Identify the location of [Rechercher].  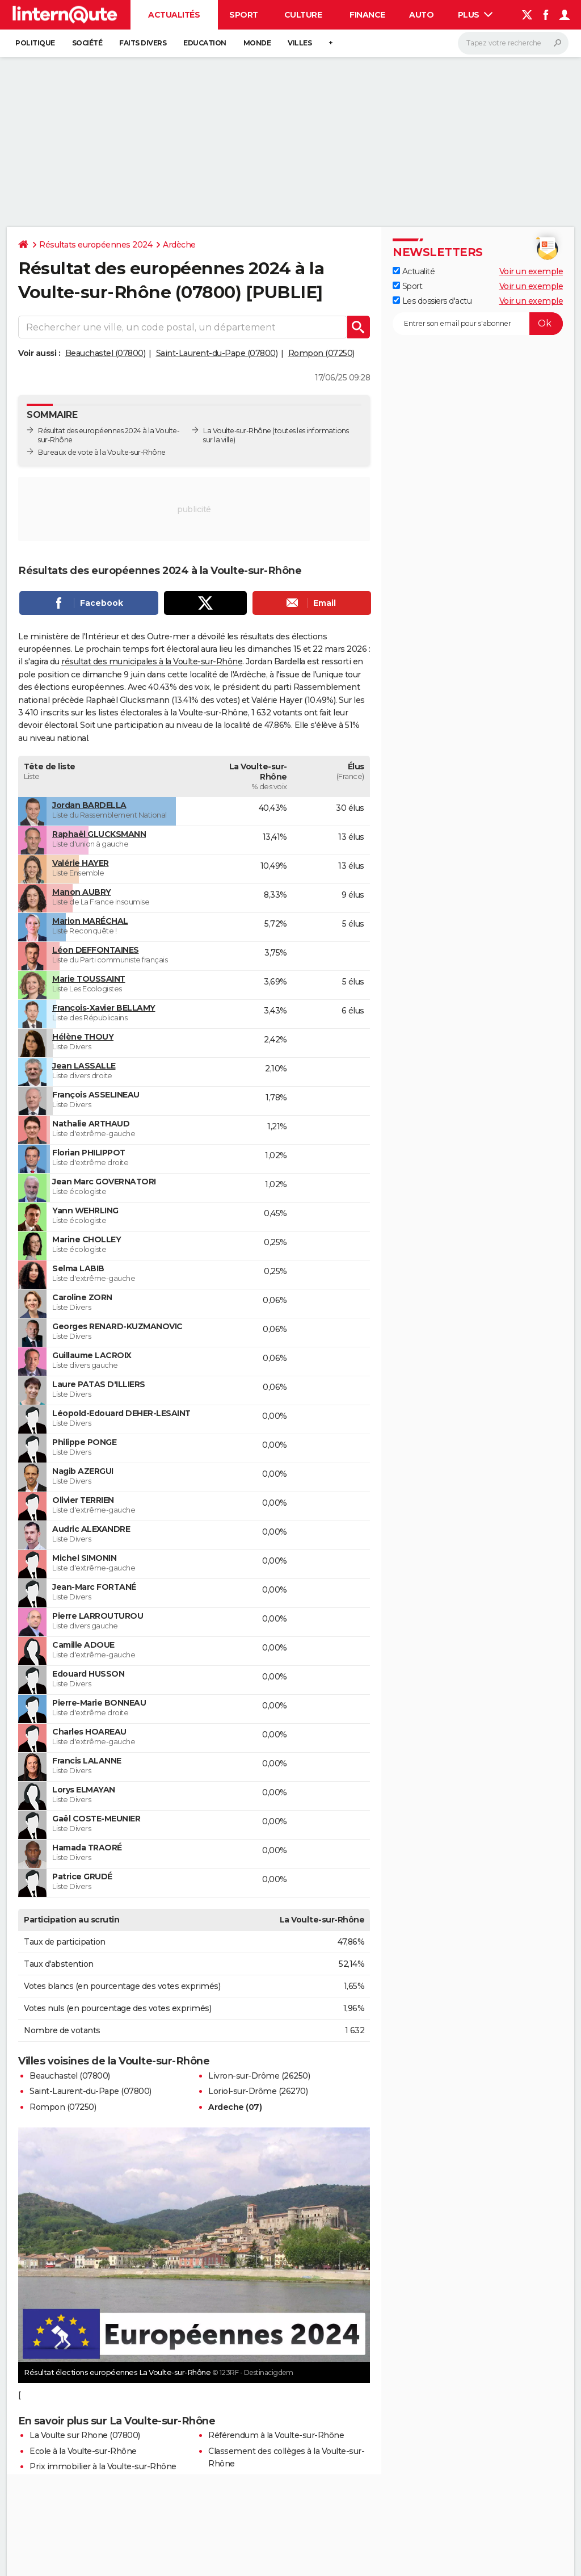
(513, 43).